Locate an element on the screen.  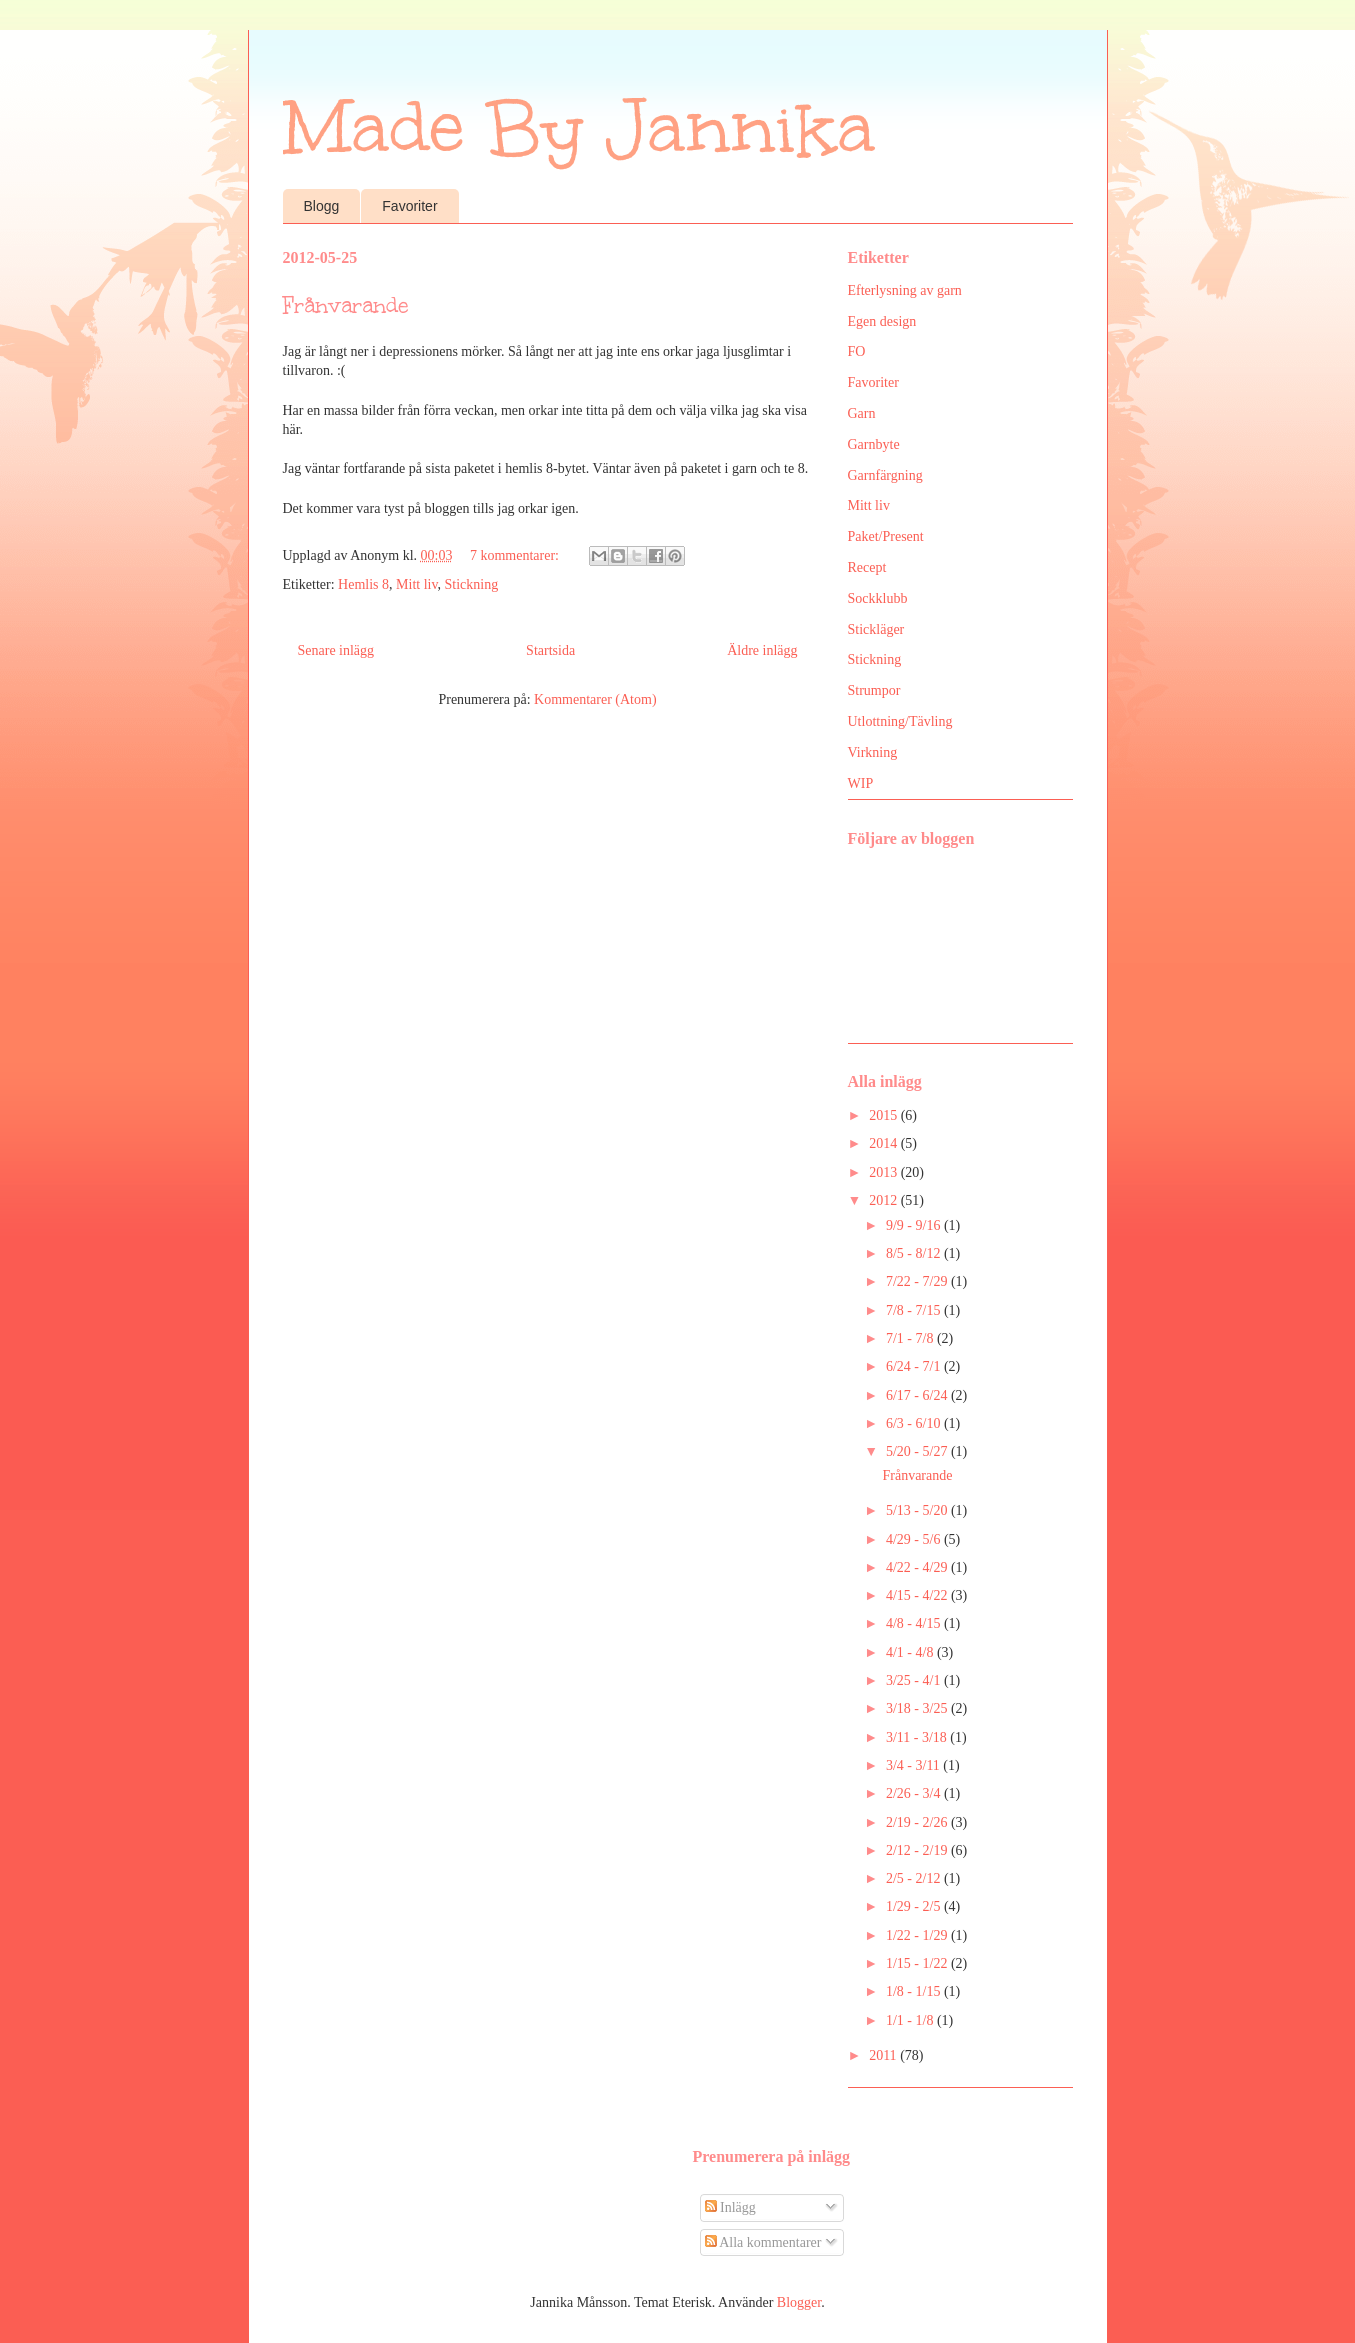
1/1 - 1/8 is located at coordinates (911, 2020).